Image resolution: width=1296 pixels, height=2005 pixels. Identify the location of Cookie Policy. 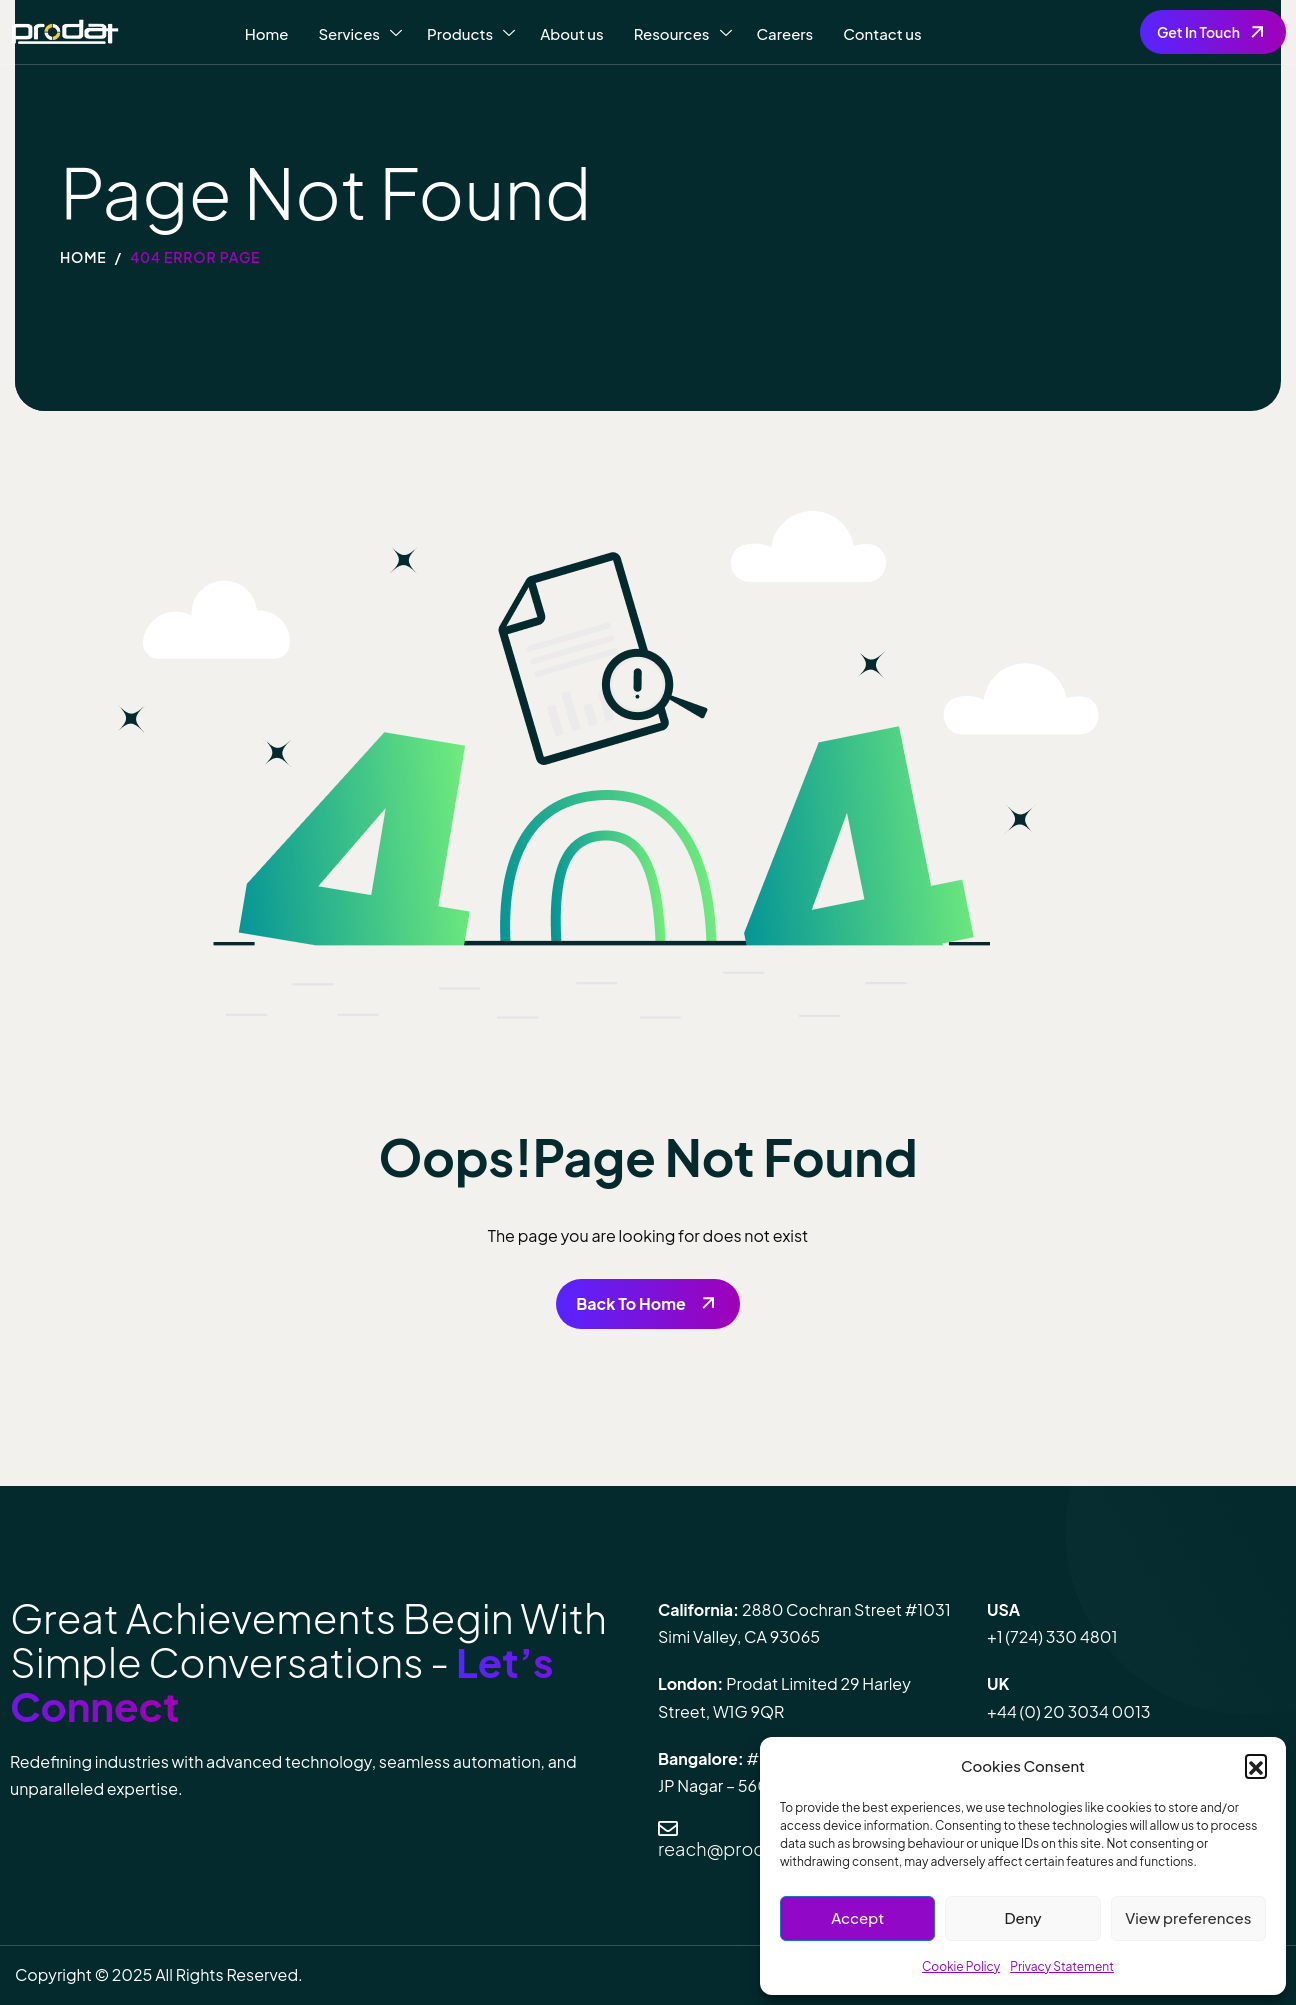
(961, 1966).